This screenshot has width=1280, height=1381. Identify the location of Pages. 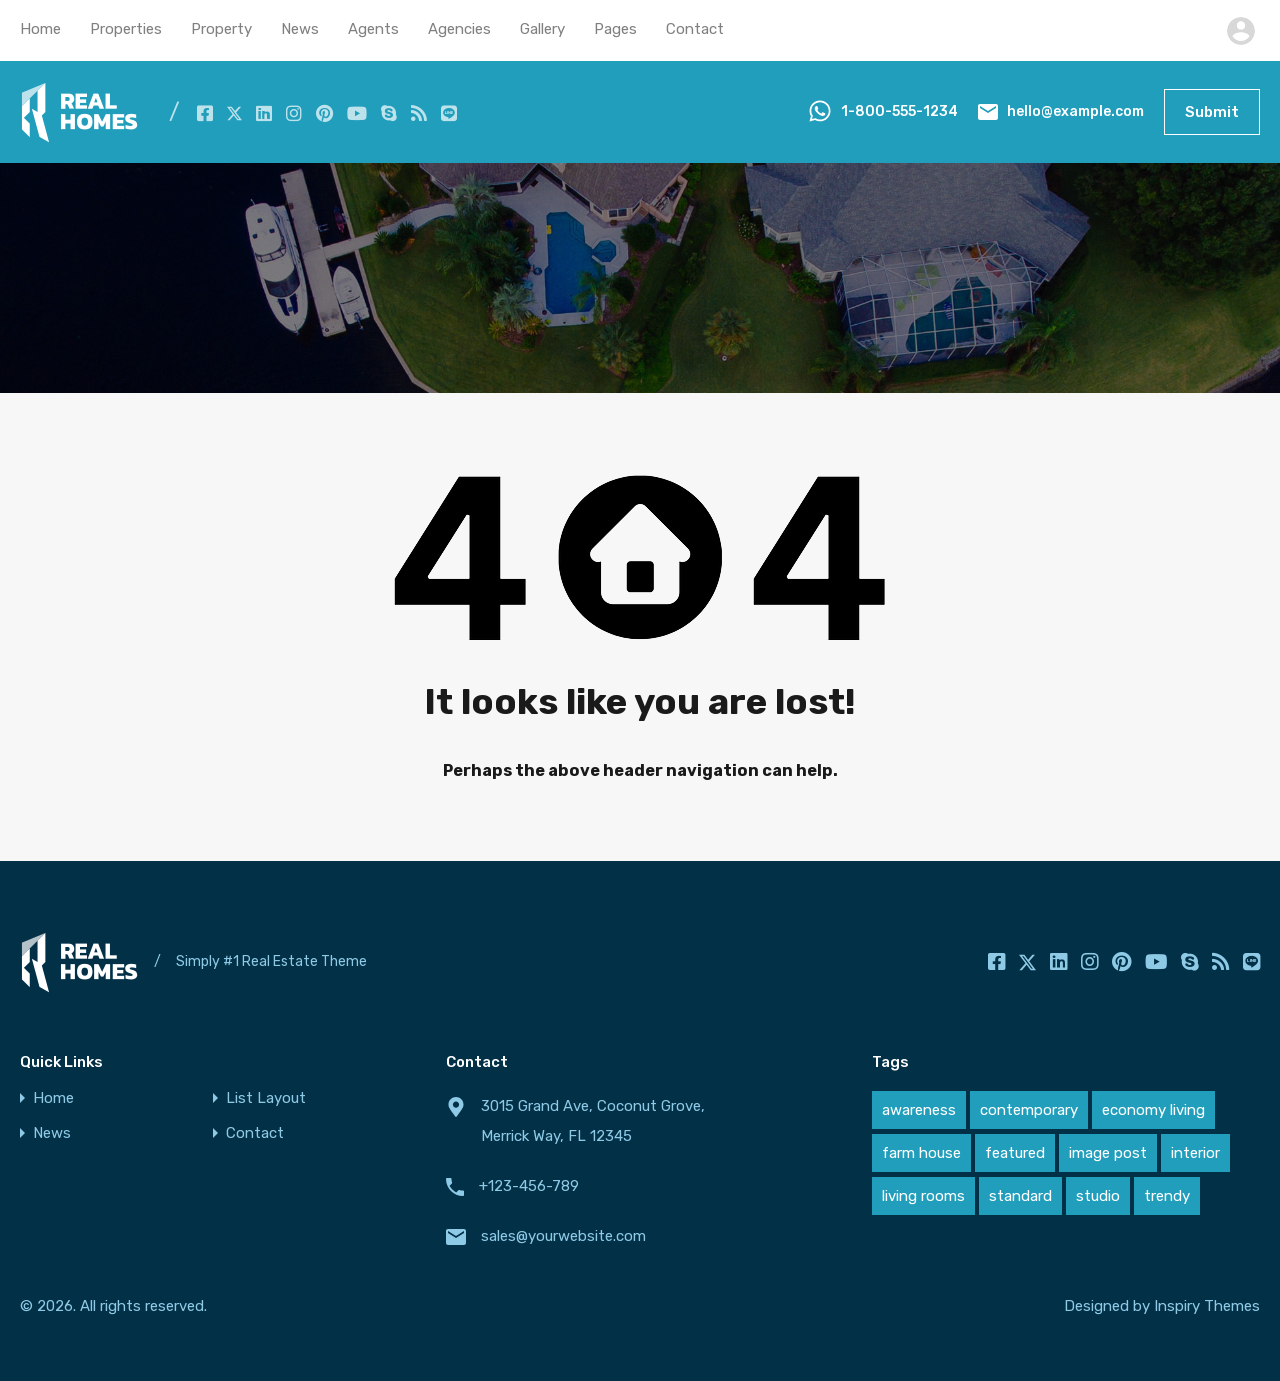
(615, 29).